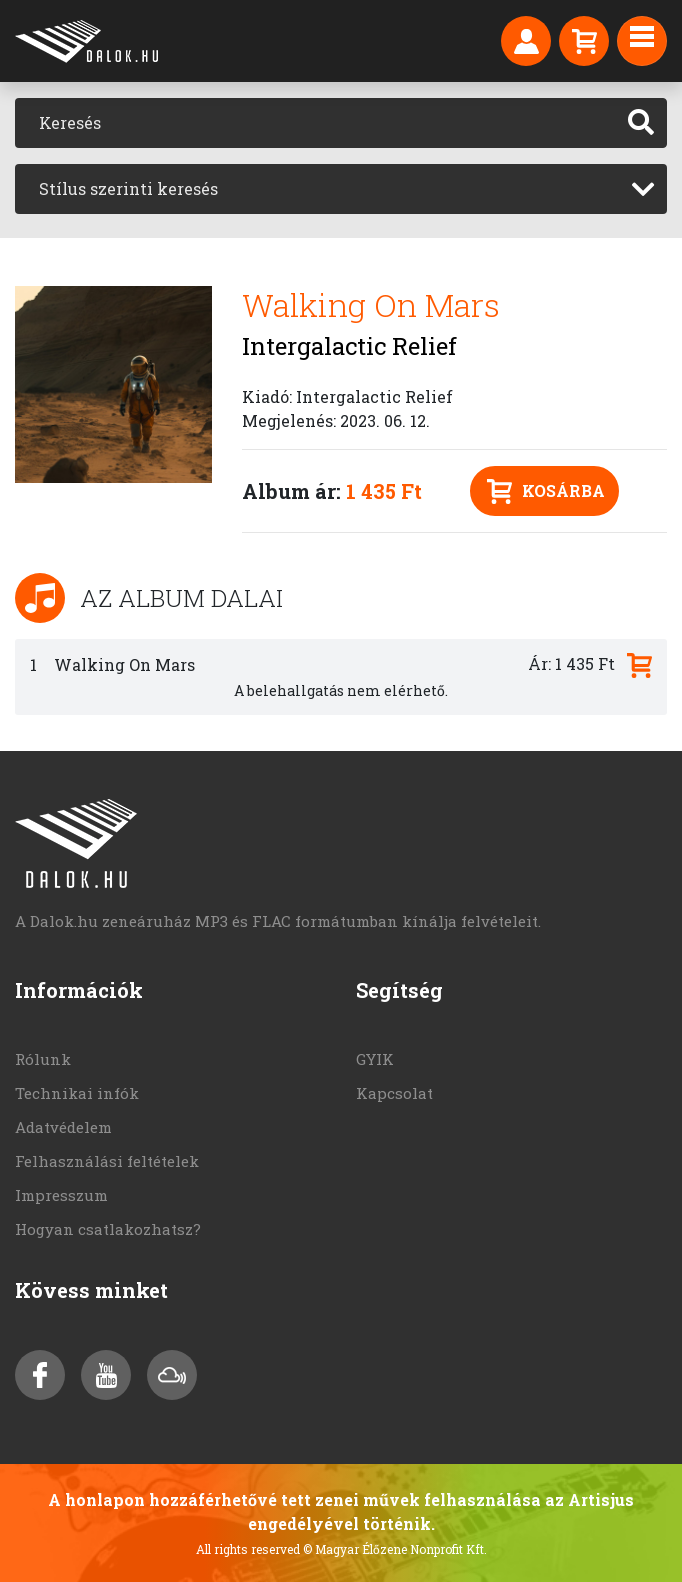 The height and width of the screenshot is (1582, 682). Describe the element at coordinates (394, 1093) in the screenshot. I see `Kapcsolat` at that location.